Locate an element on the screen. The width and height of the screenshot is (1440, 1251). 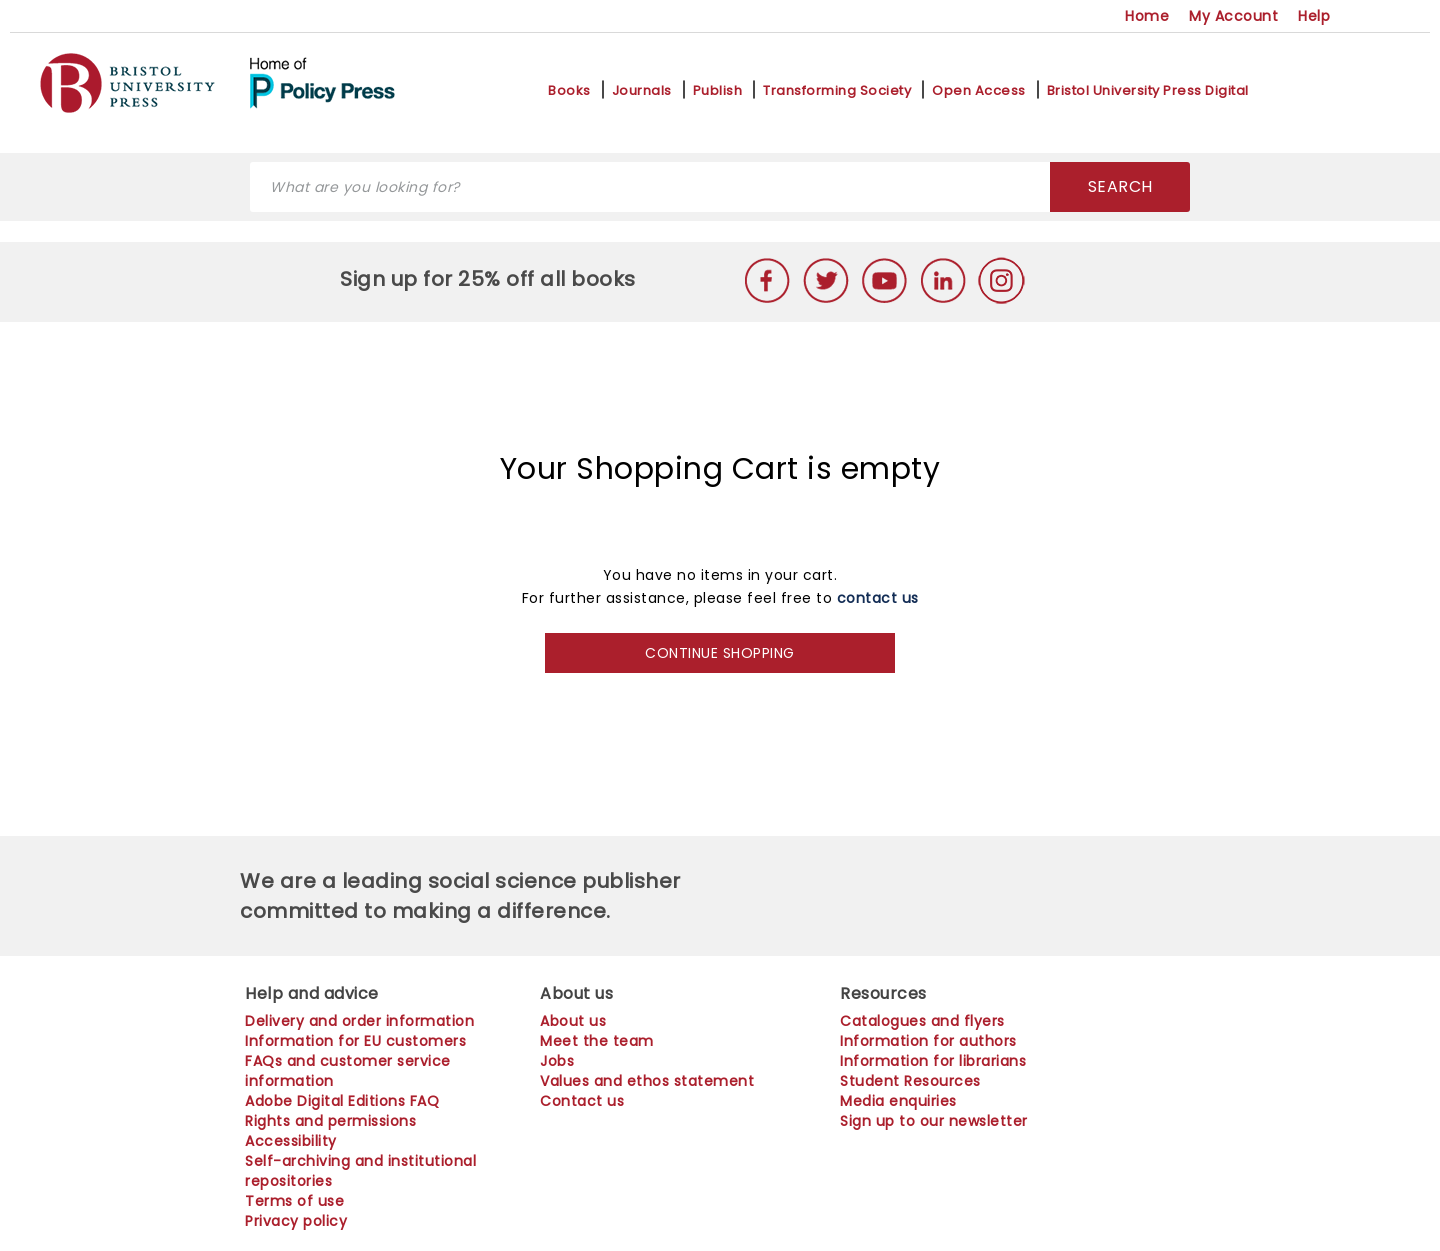
My Account is located at coordinates (1233, 16).